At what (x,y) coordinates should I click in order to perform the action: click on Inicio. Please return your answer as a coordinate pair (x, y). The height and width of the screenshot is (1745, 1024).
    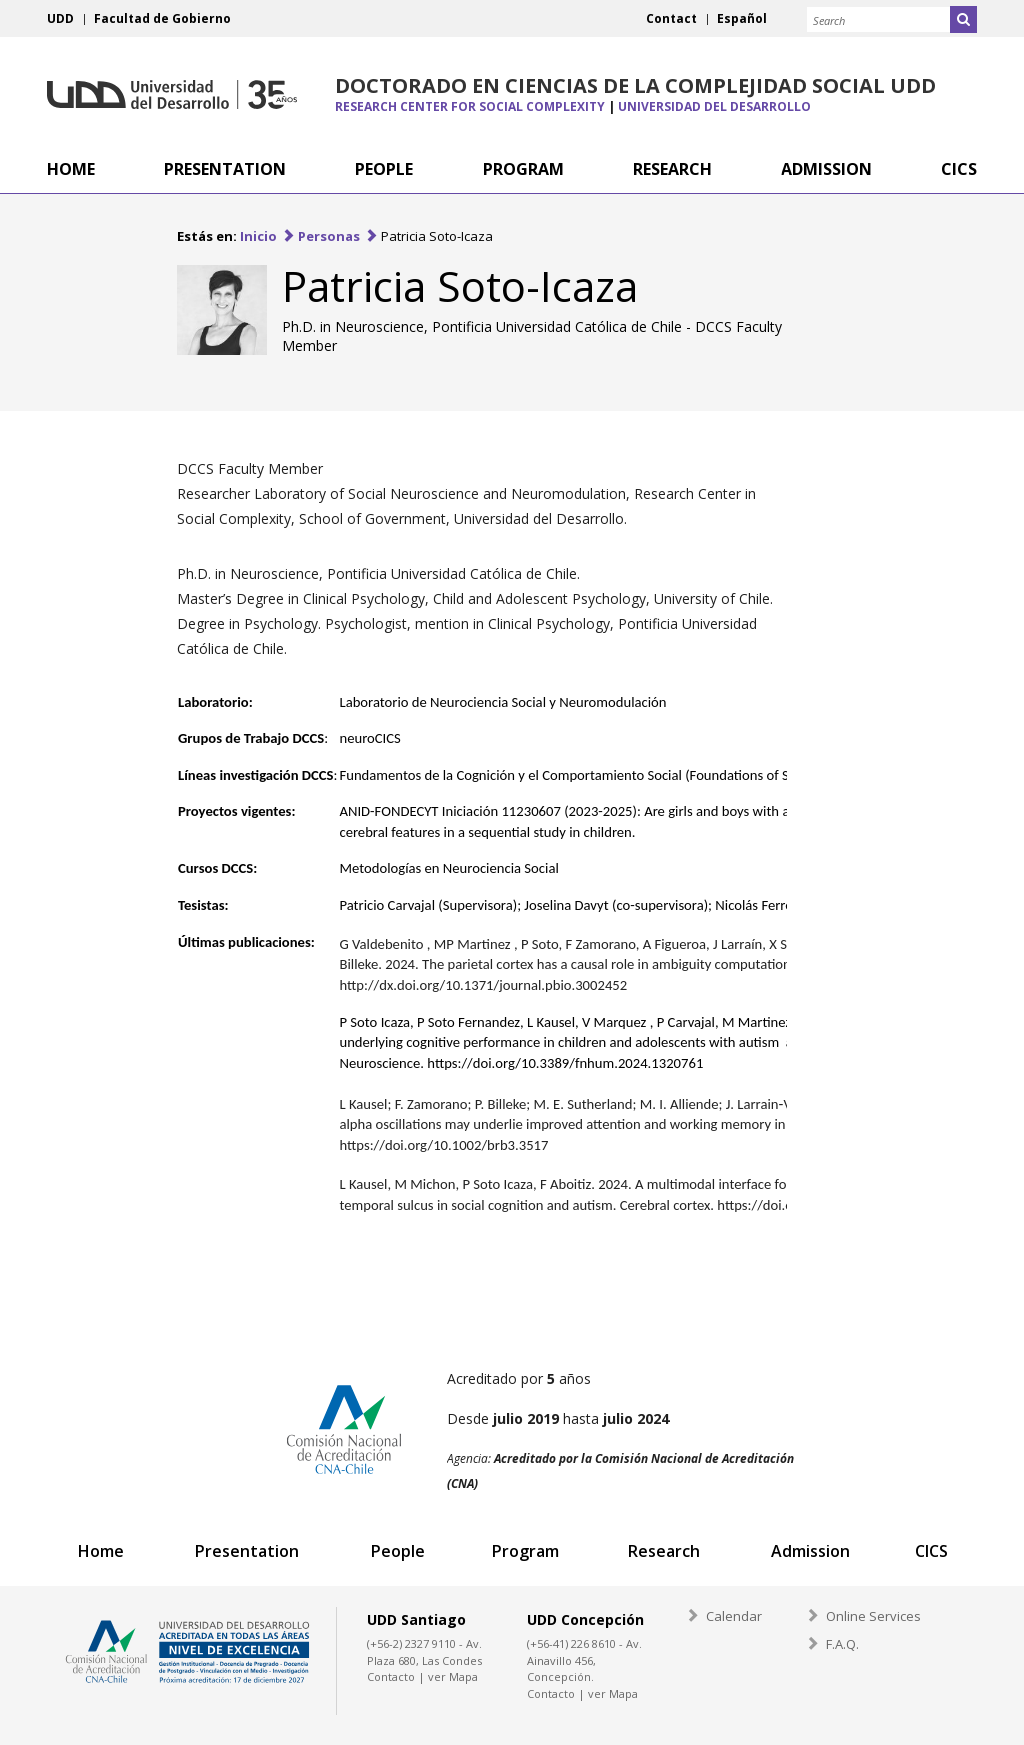
    Looking at the image, I should click on (258, 236).